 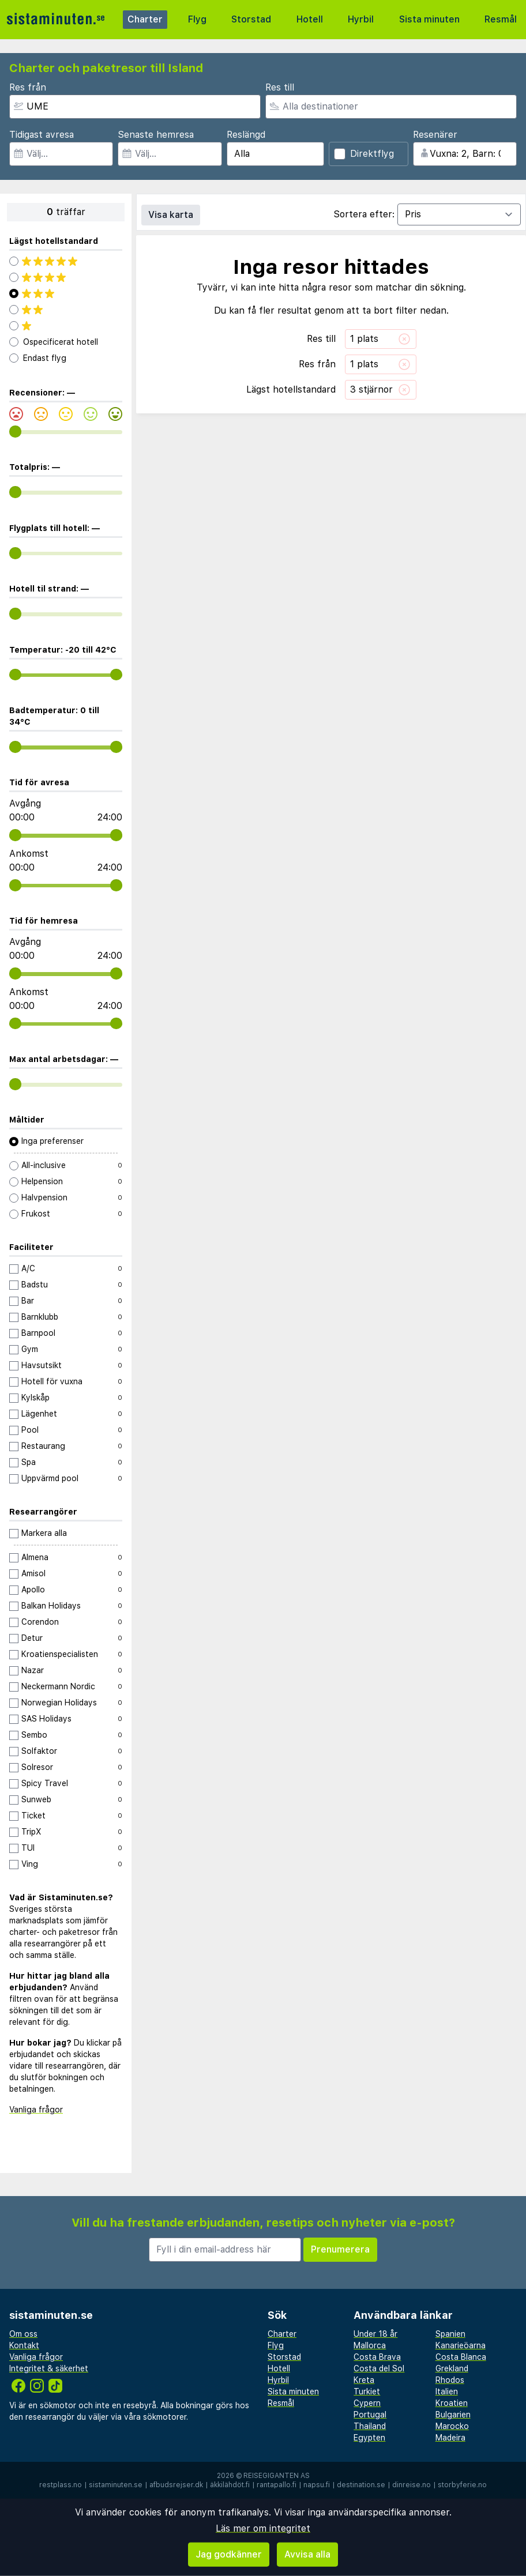 I want to click on Costa Blanca, so click(x=460, y=2357).